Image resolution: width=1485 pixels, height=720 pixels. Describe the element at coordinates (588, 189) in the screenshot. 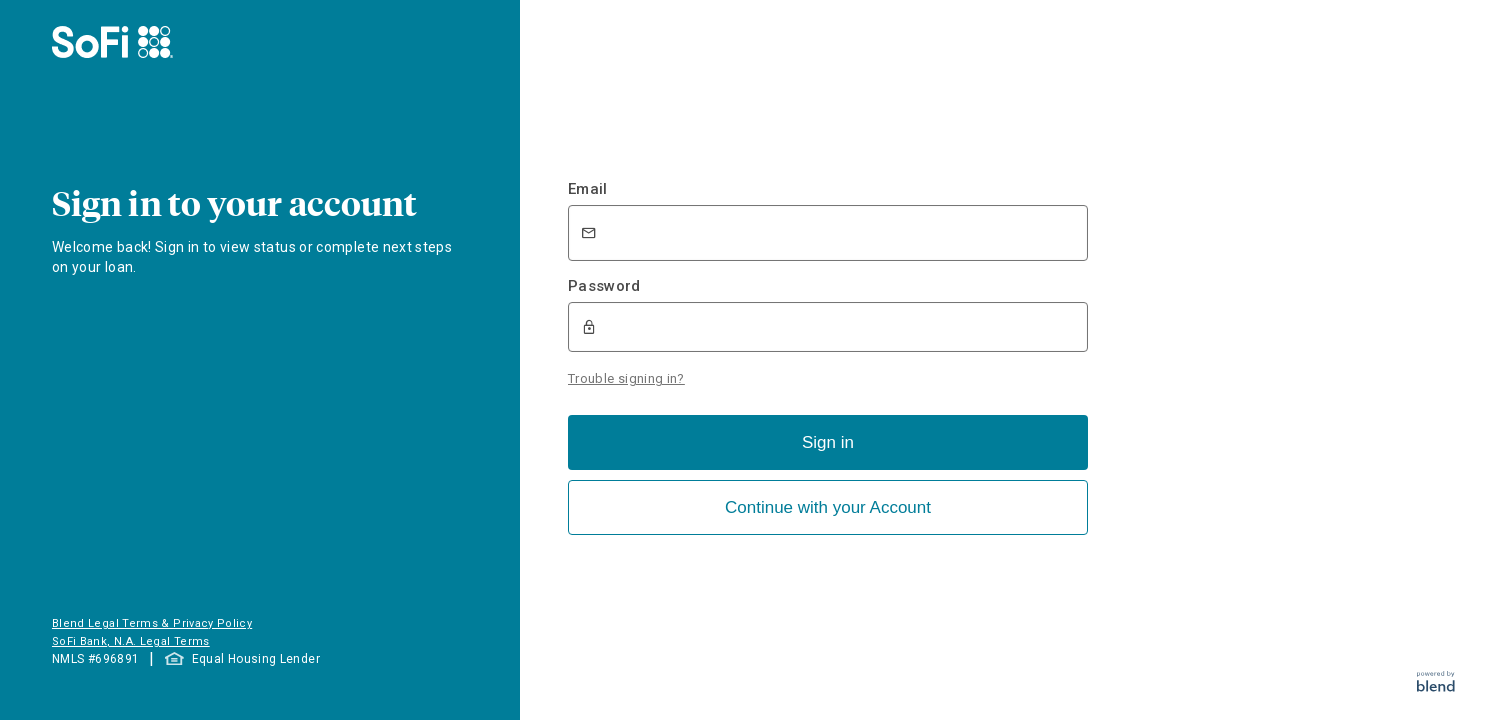

I see `Email` at that location.